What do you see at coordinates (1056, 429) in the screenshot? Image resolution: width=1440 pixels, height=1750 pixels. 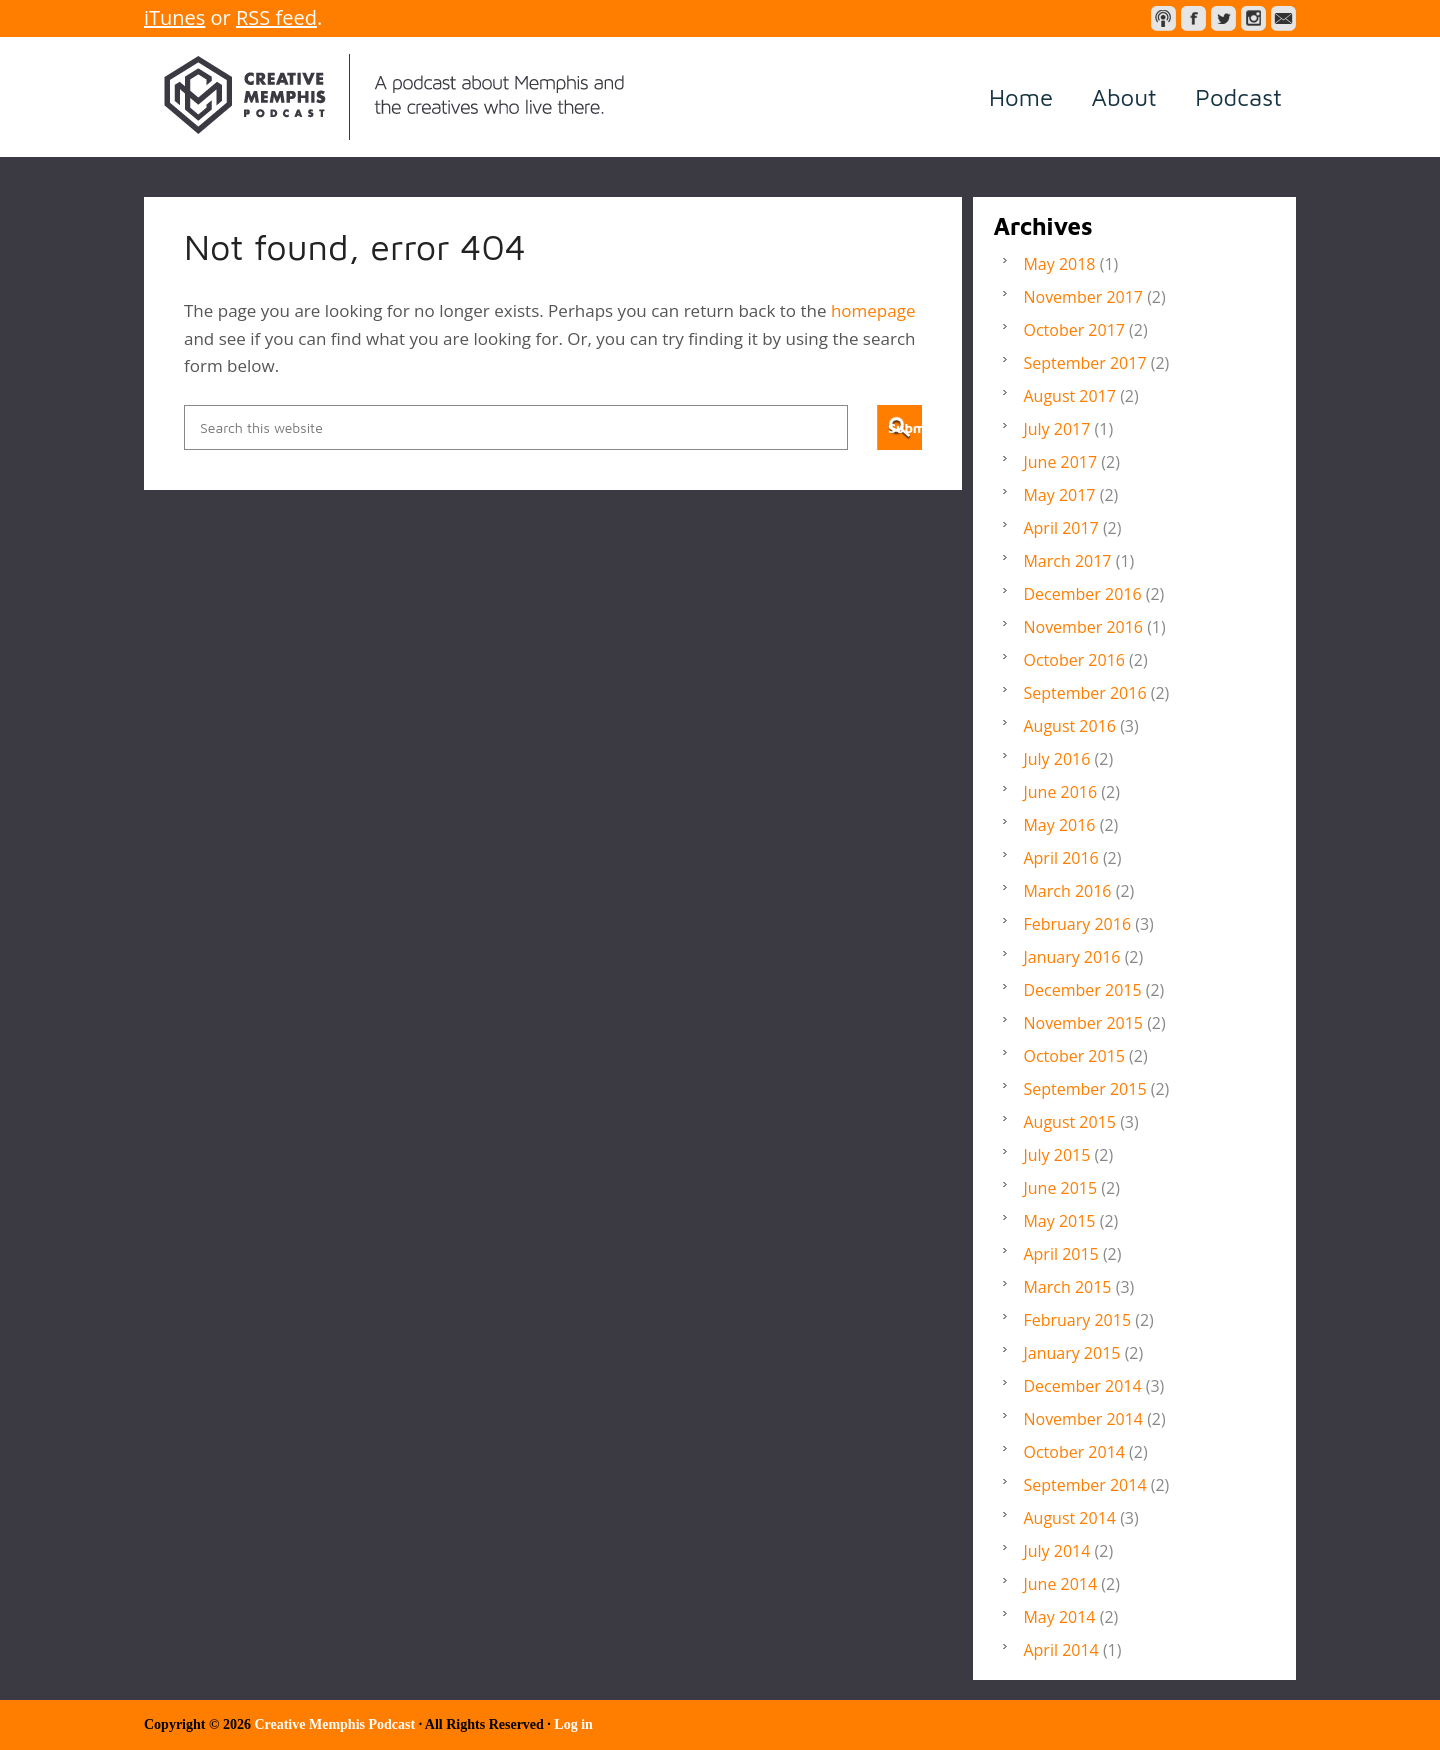 I see `July 2017` at bounding box center [1056, 429].